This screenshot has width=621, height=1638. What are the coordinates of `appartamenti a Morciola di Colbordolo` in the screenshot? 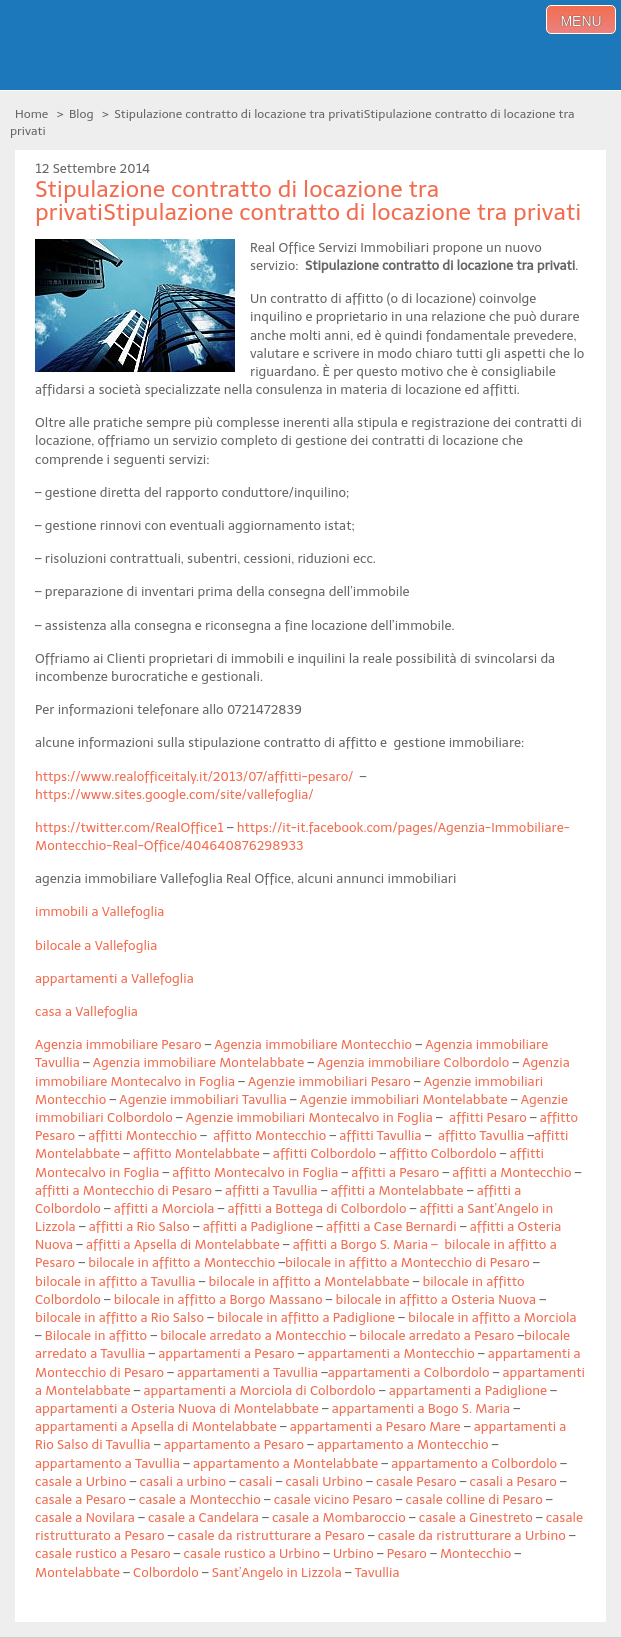 It's located at (259, 1390).